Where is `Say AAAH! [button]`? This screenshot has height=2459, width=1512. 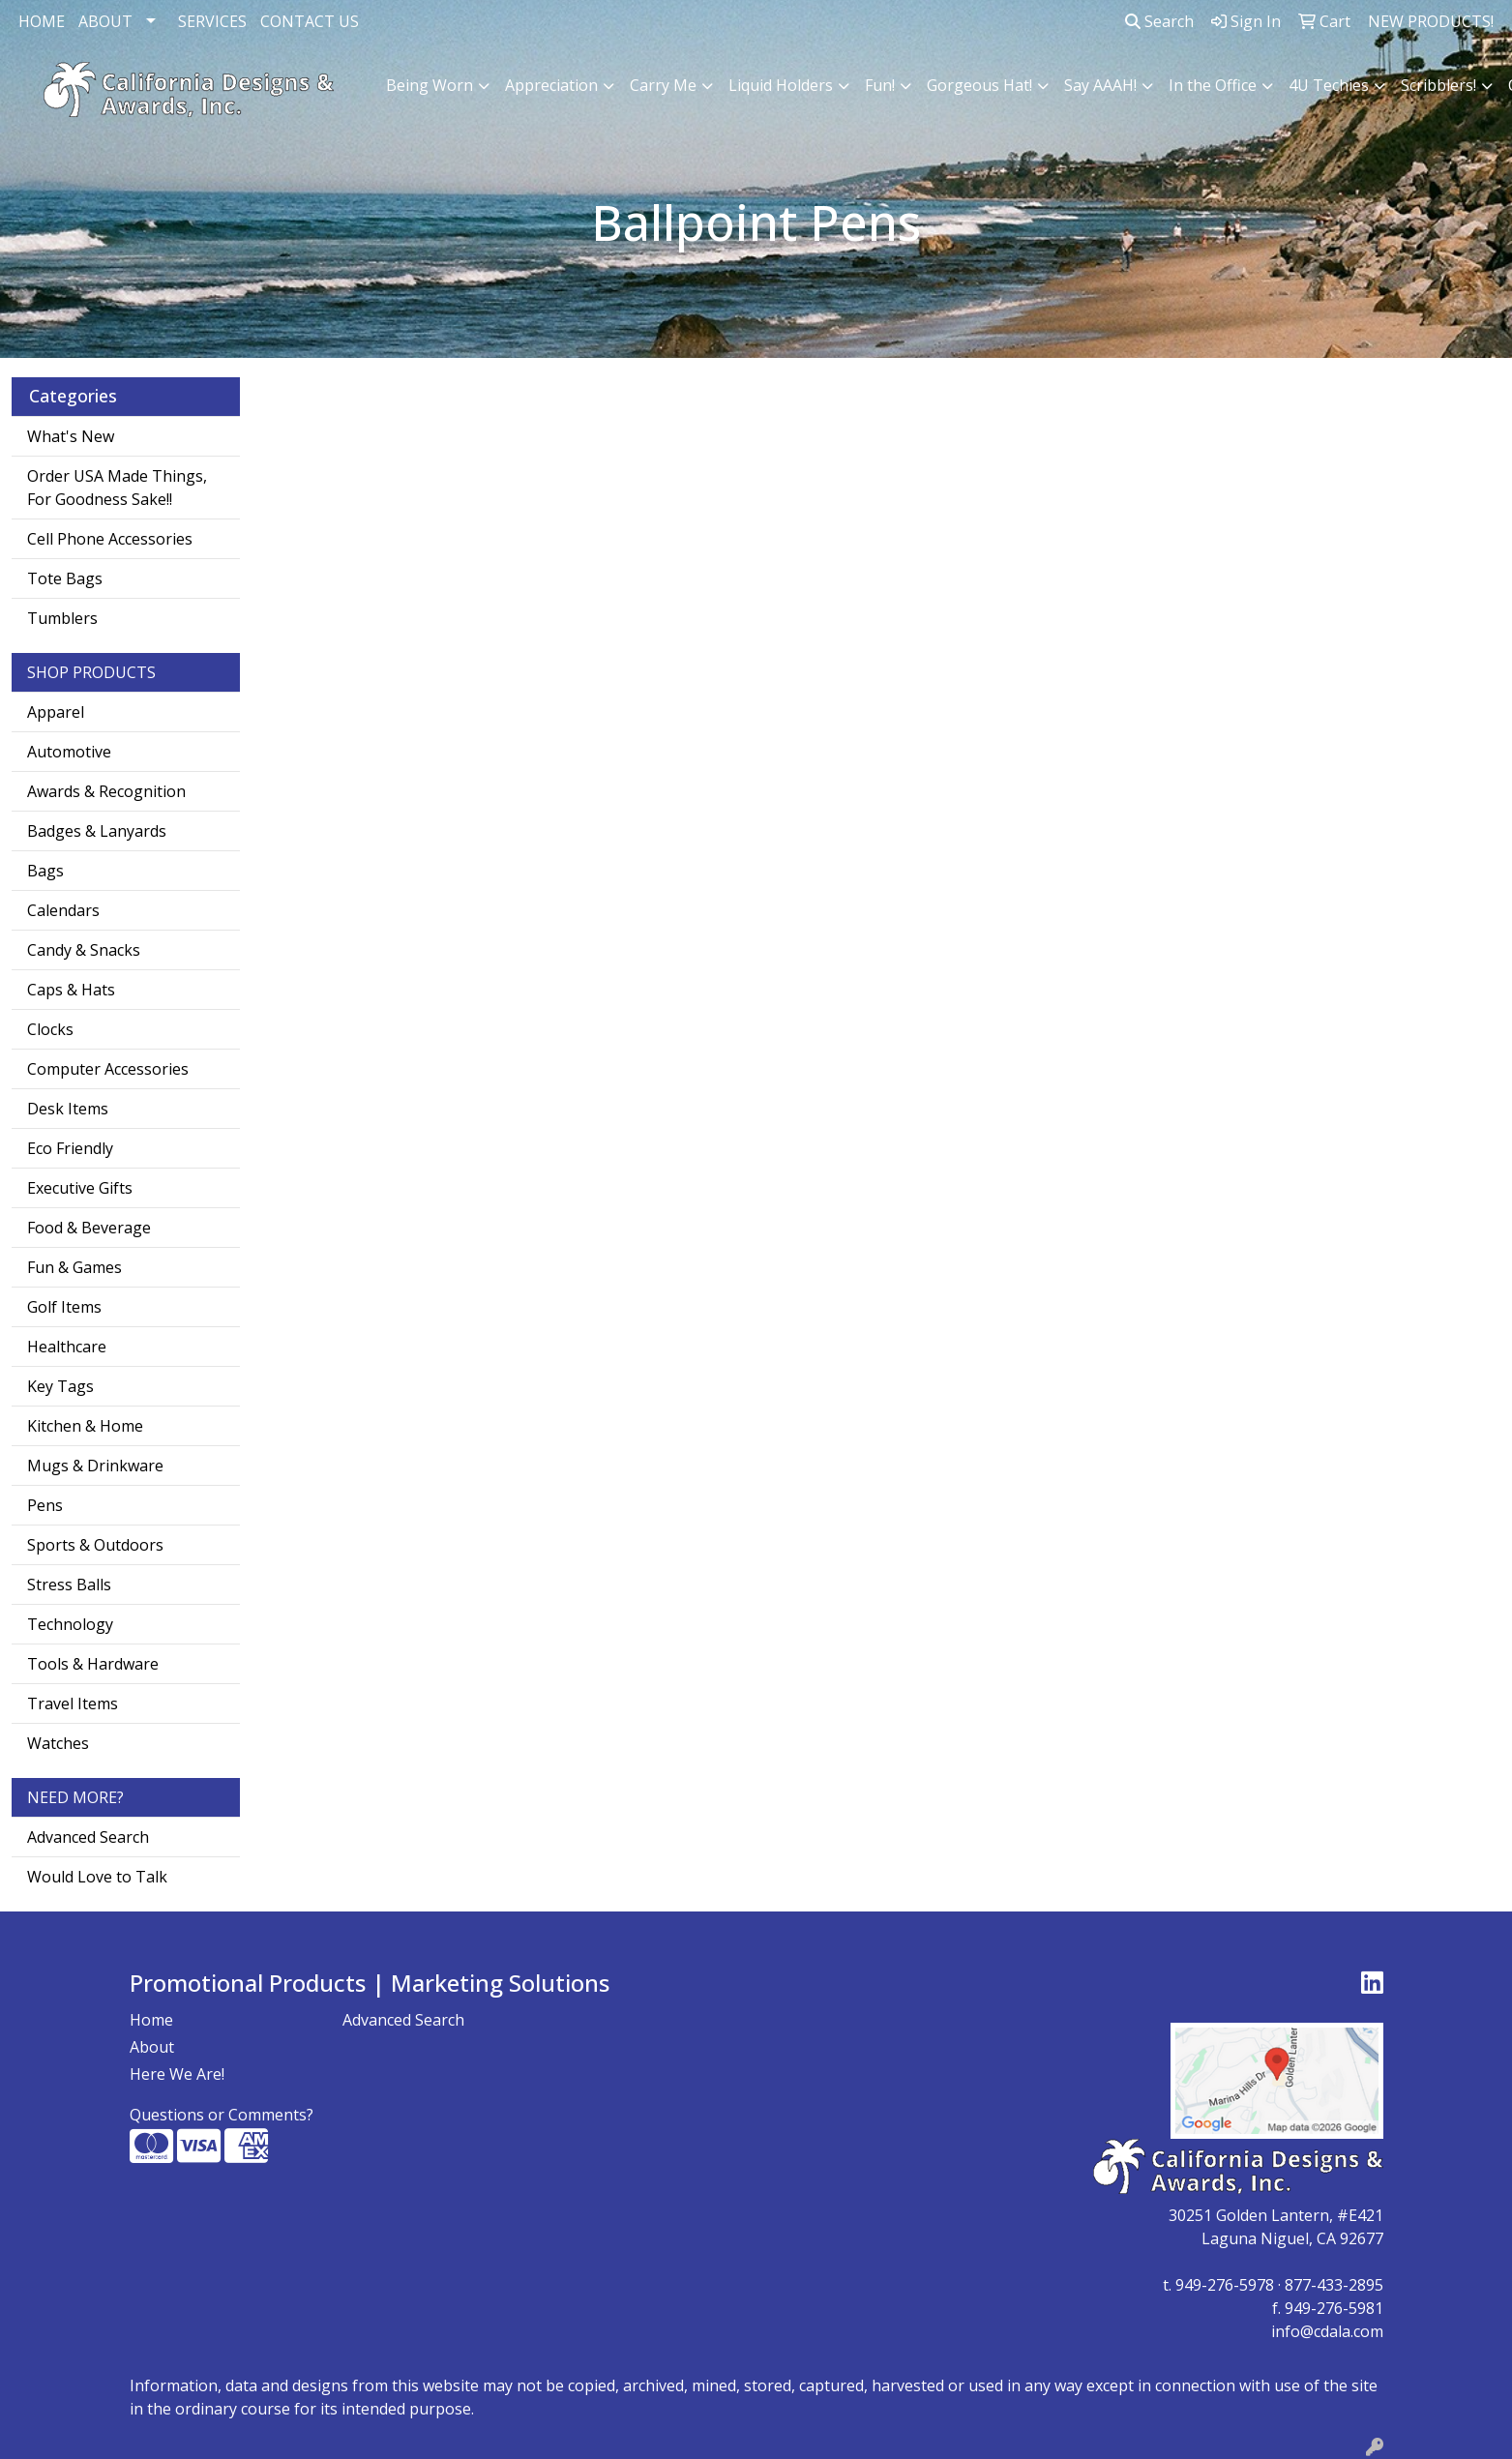 Say AAAH! [button] is located at coordinates (1100, 85).